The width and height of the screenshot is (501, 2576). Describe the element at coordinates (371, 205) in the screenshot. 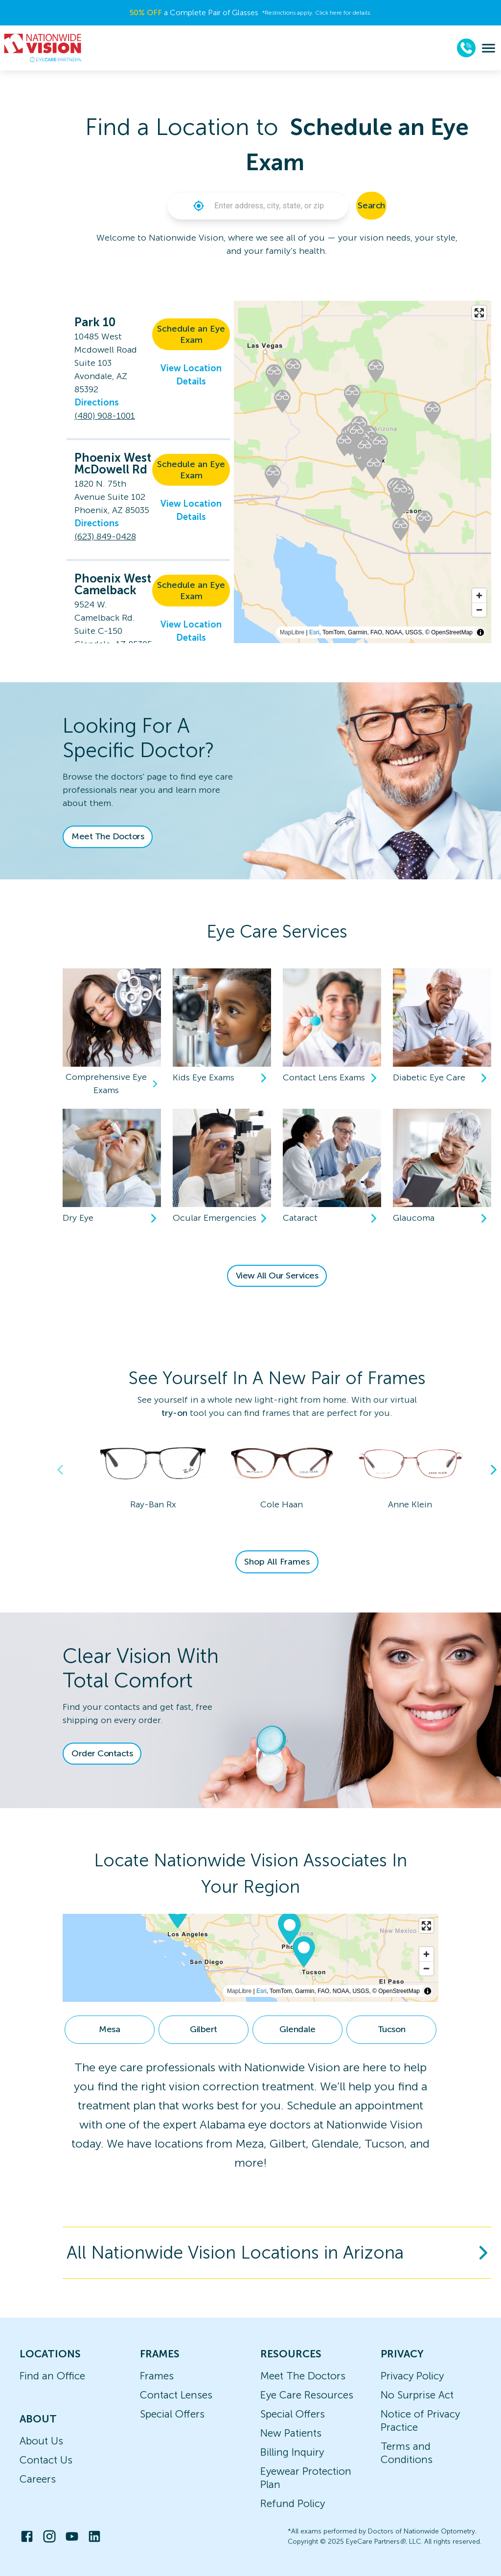

I see `Search` at that location.